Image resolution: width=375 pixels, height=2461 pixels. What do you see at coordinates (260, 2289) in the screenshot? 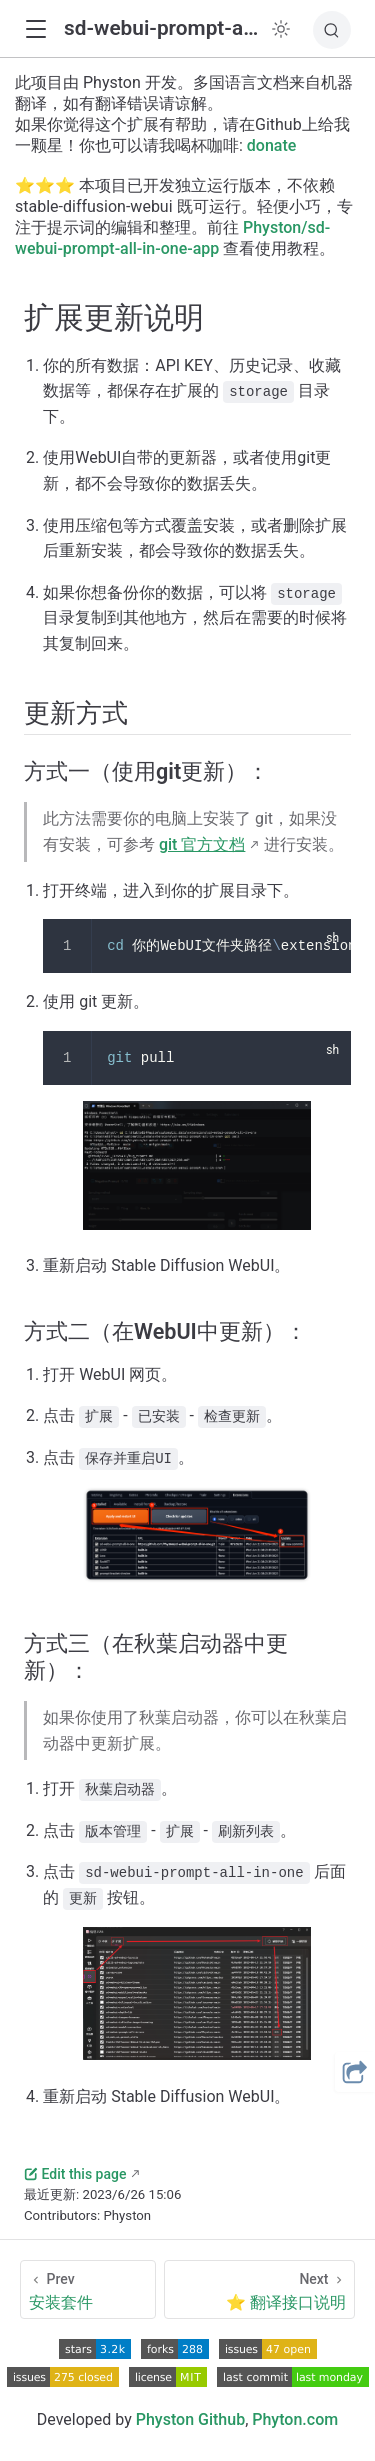
I see `[⭐ 翻译接口说明]` at bounding box center [260, 2289].